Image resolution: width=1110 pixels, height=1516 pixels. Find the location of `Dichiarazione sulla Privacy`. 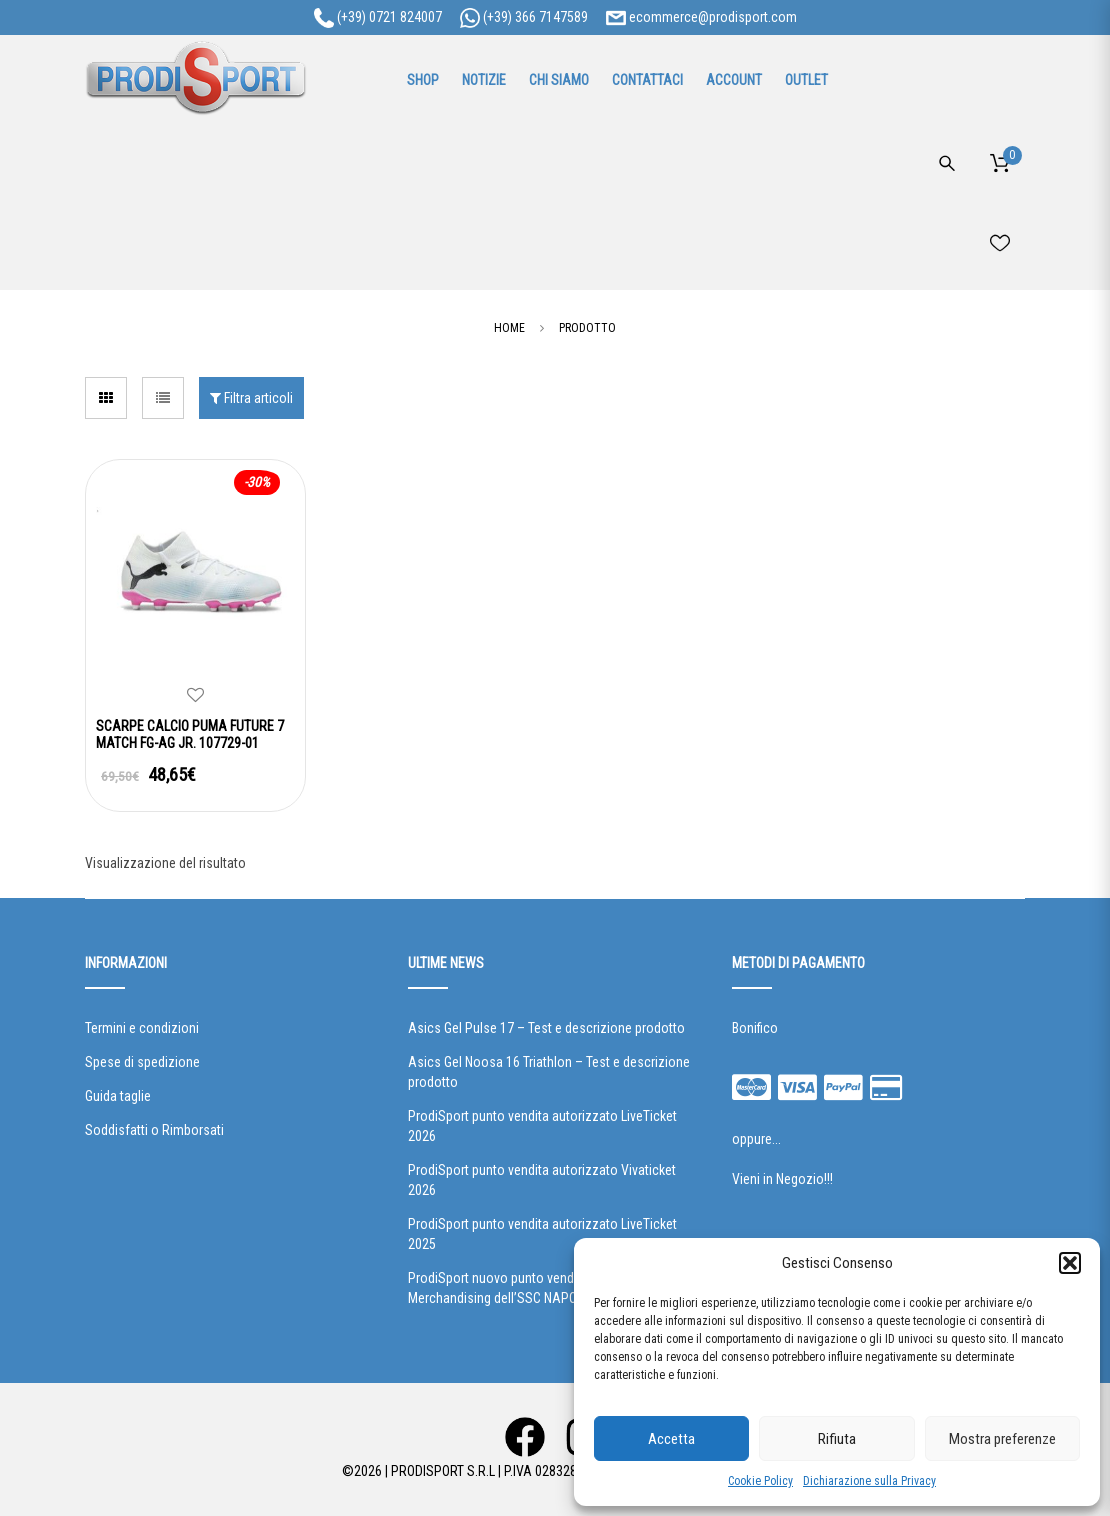

Dichiarazione sulla Privacy is located at coordinates (869, 1481).